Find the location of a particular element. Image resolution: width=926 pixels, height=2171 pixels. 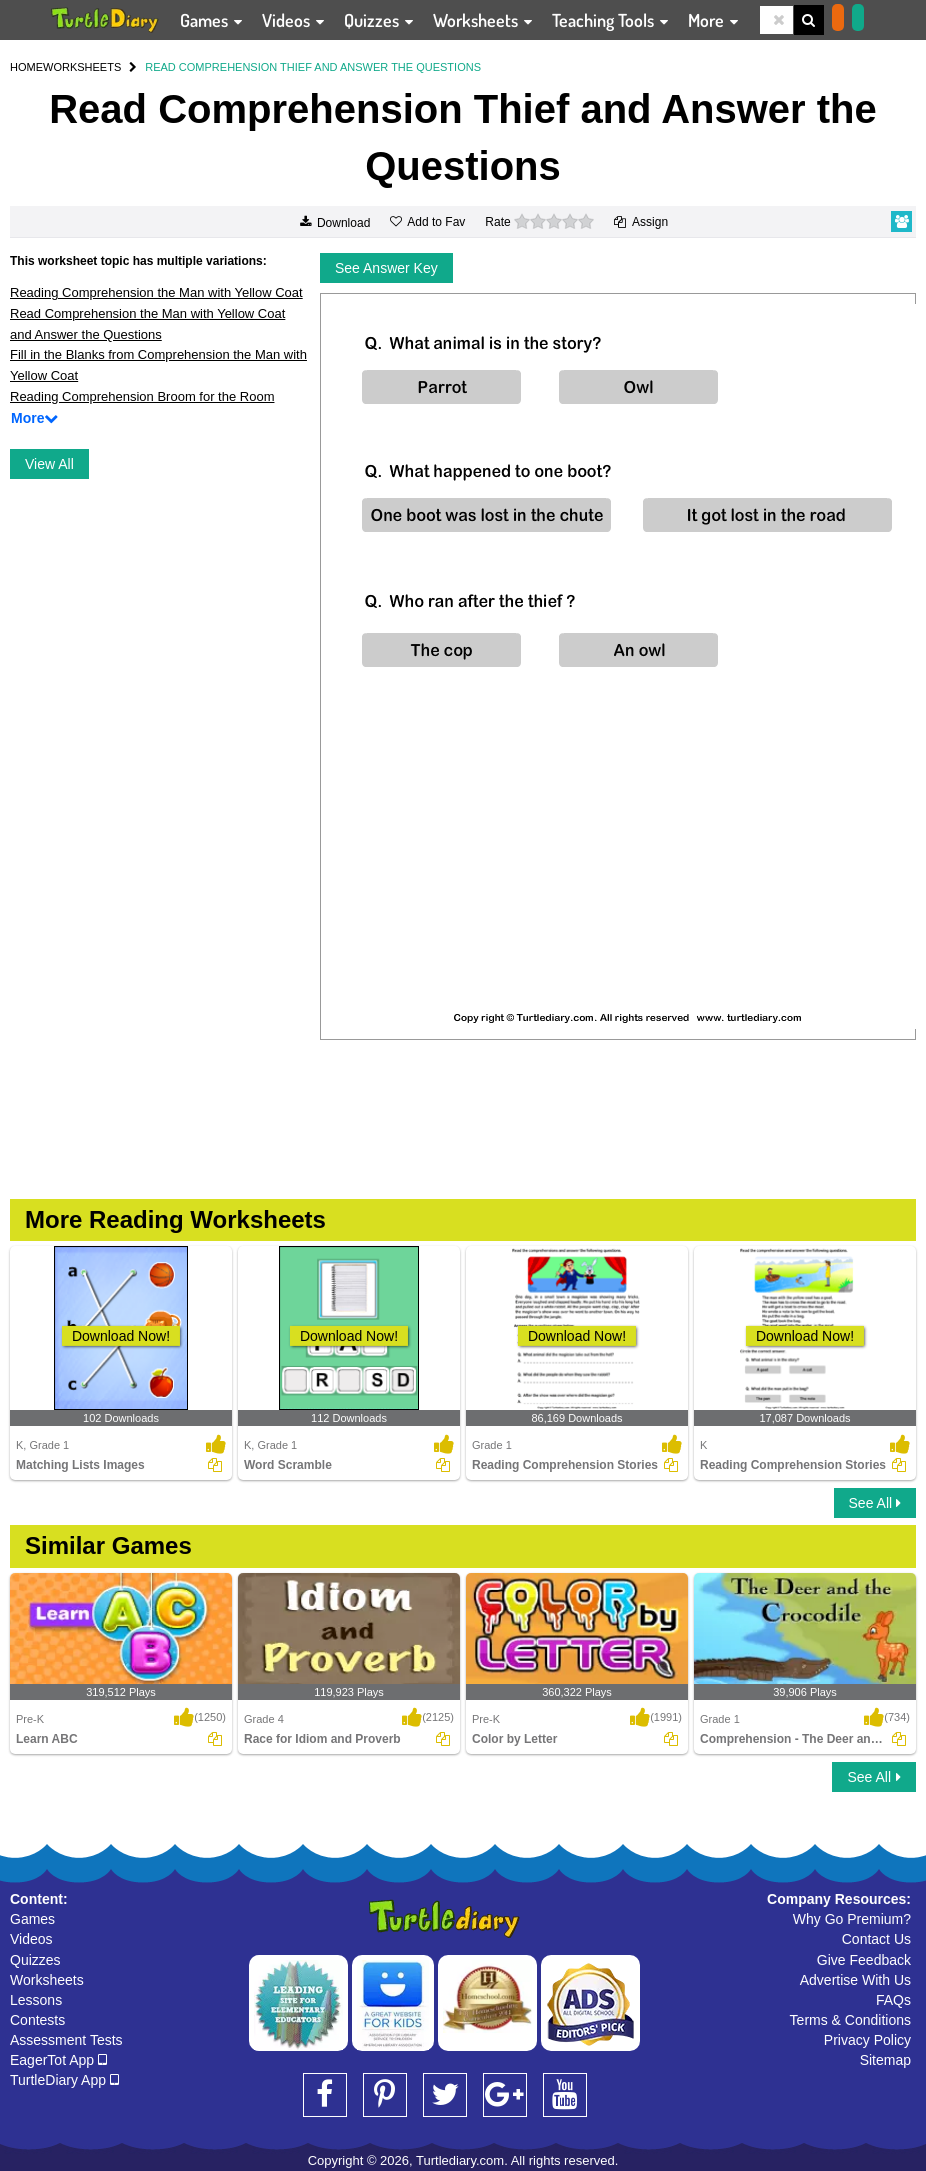

View All is located at coordinates (49, 464).